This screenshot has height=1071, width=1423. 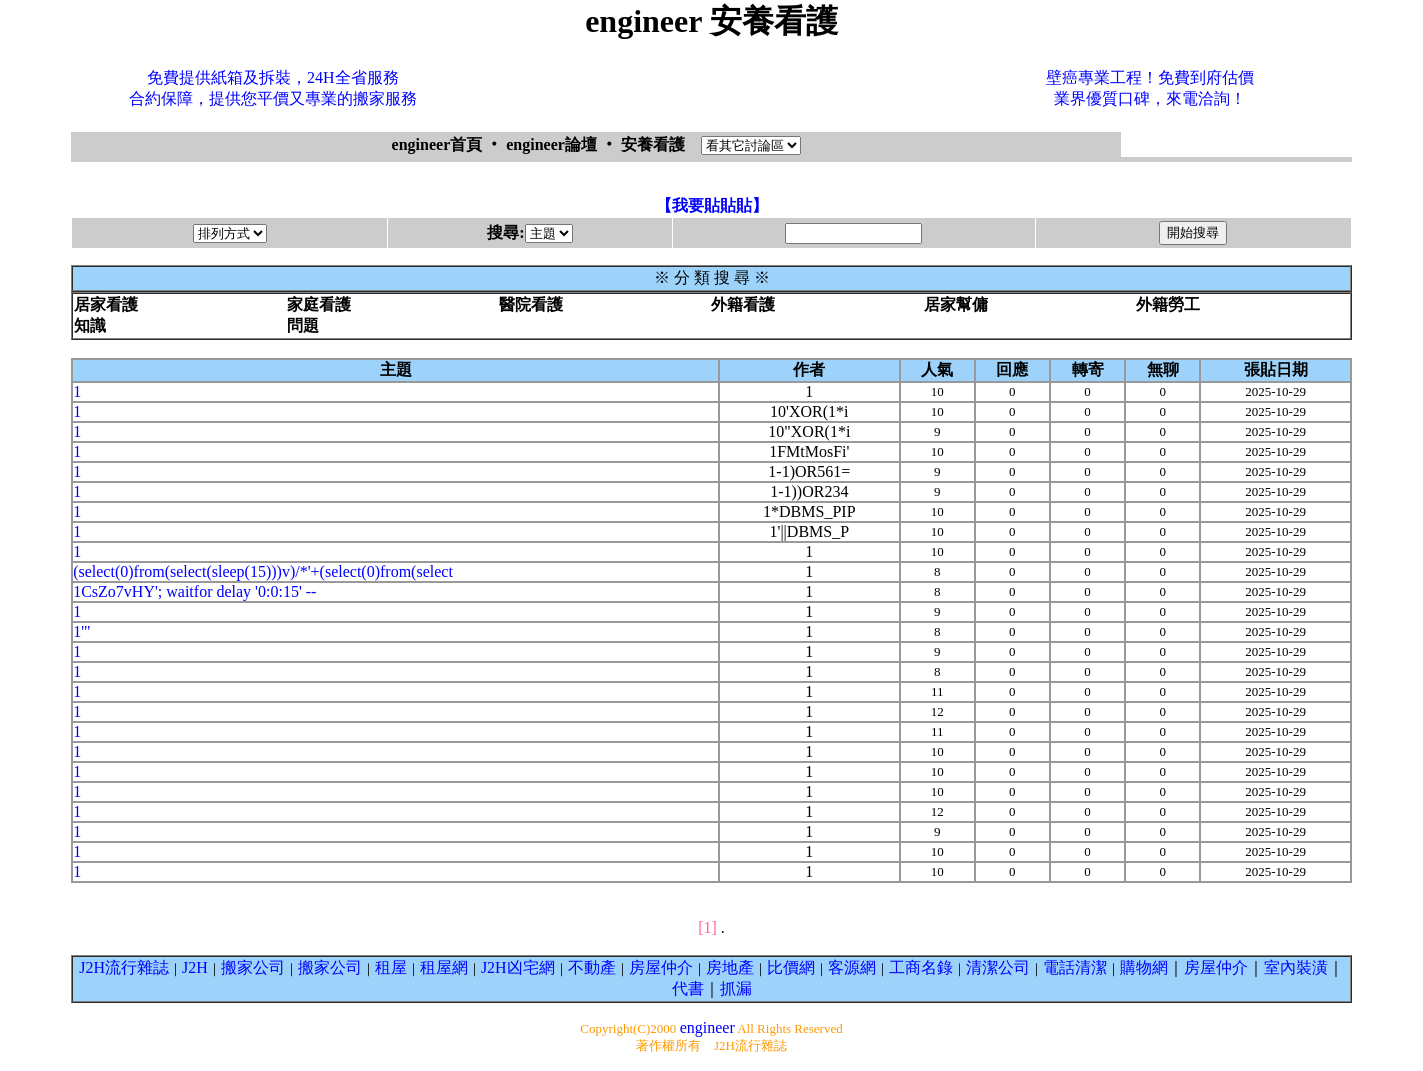 I want to click on 1CsZo7vHY'; waitfor delay '0:0:15' --, so click(x=194, y=591).